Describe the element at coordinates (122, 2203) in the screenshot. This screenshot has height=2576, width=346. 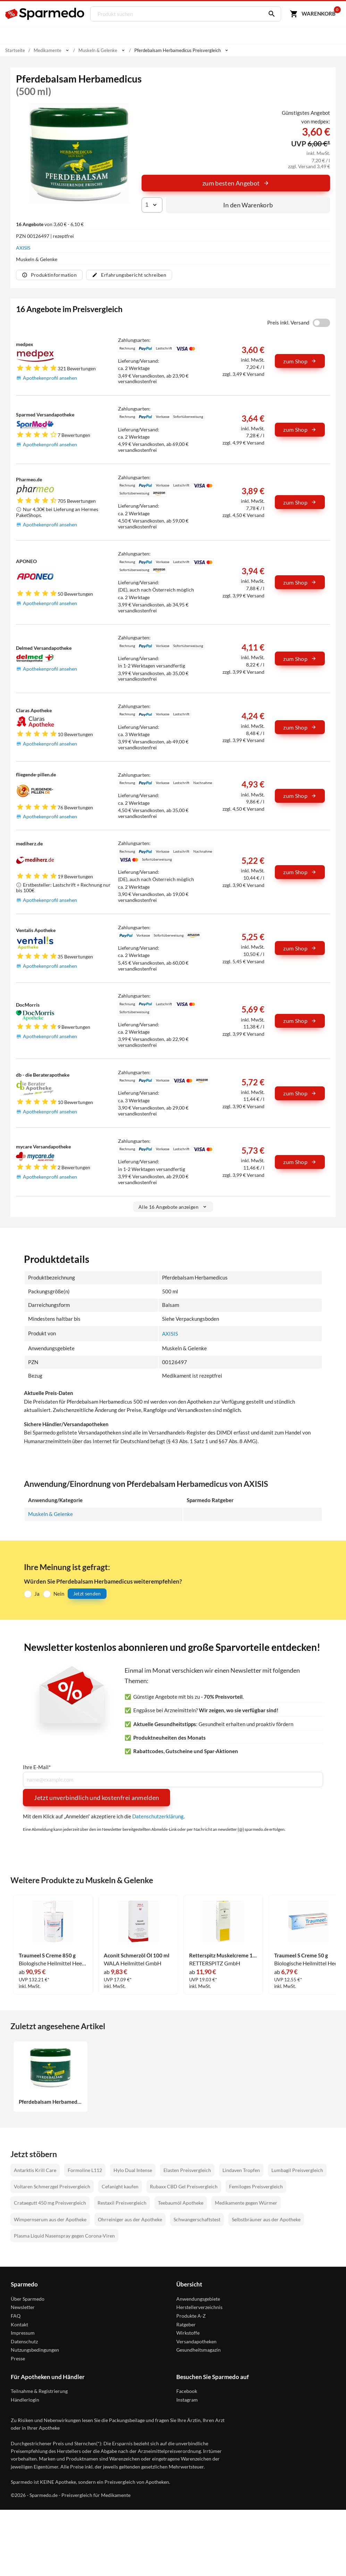
I see `Restaxil Preisvergleich` at that location.